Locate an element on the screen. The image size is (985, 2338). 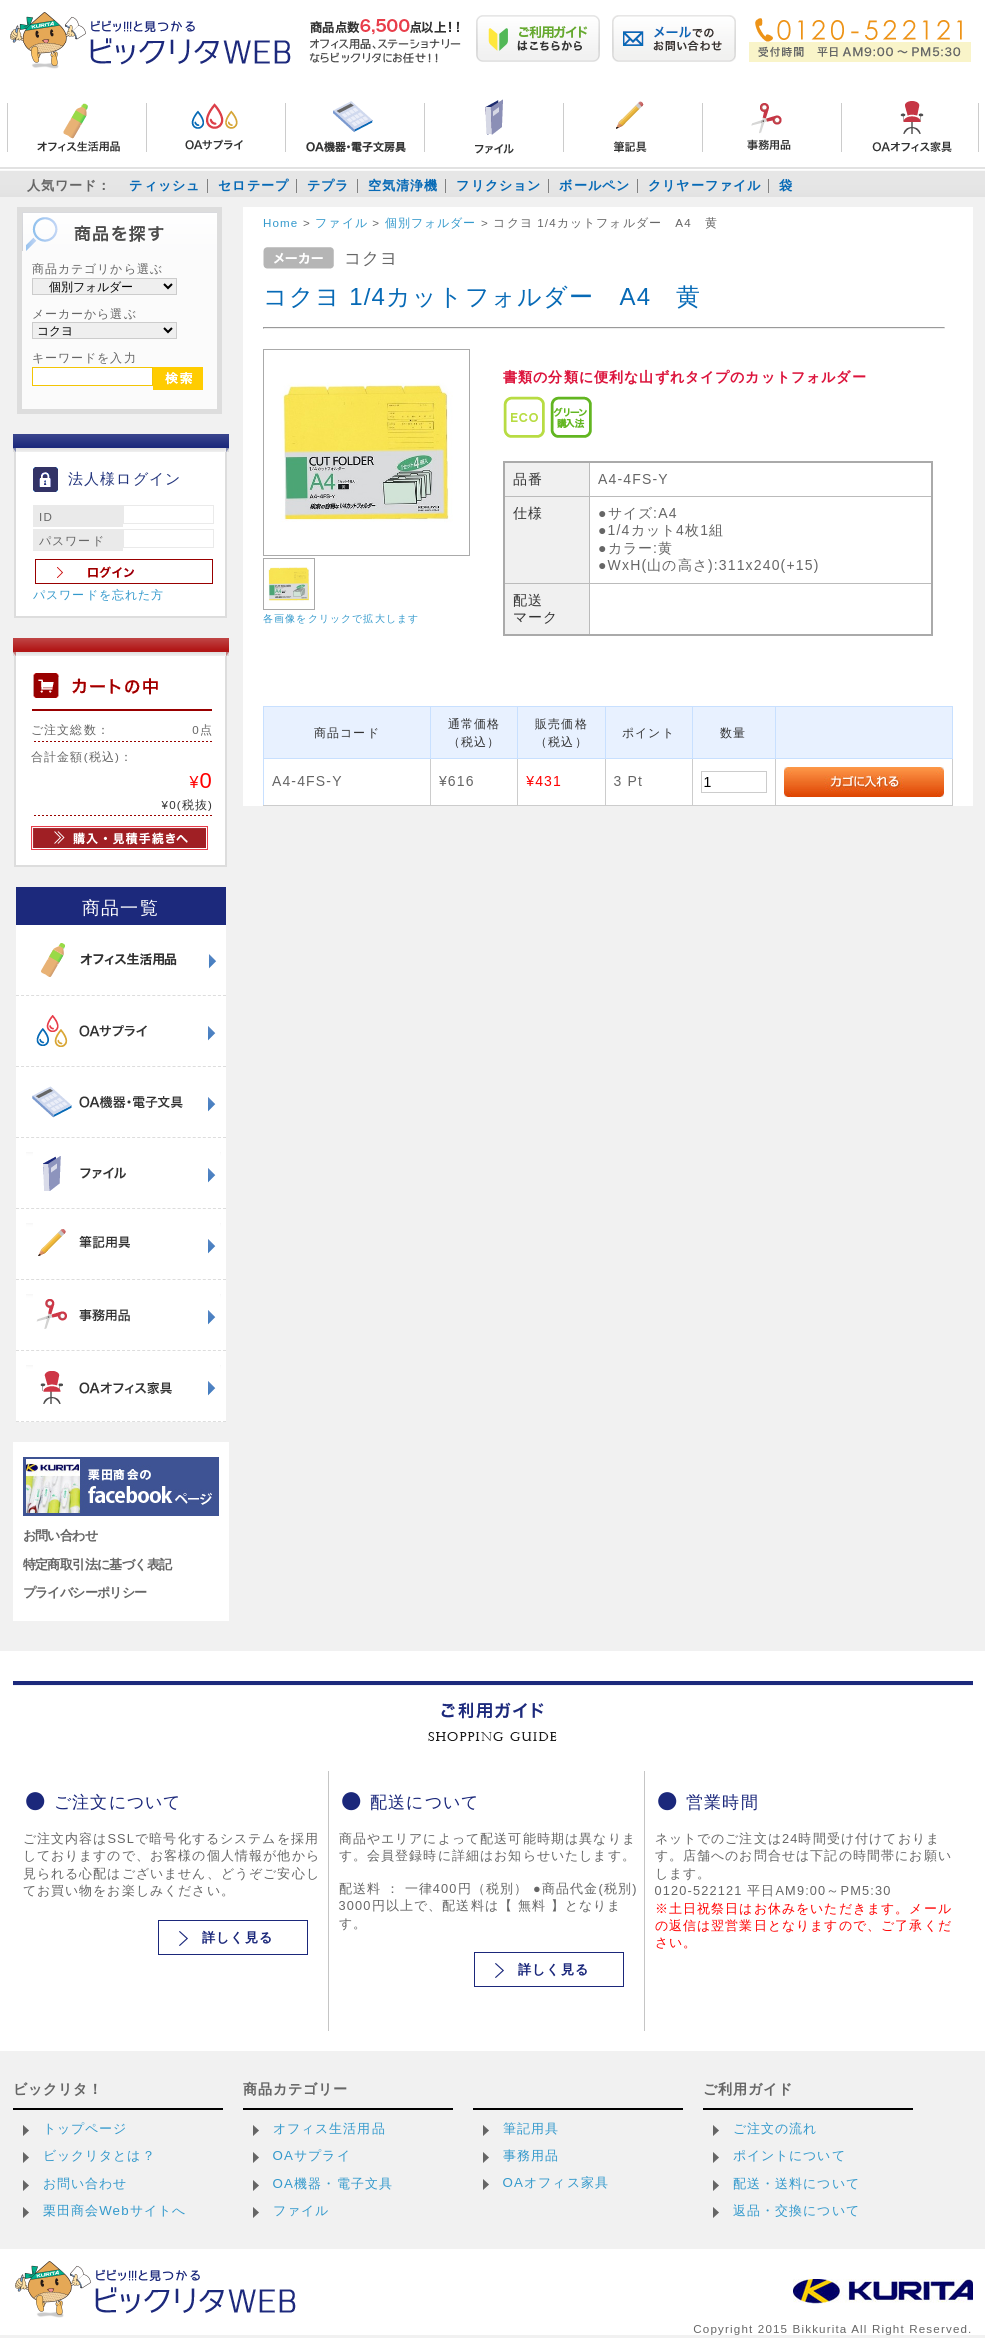
事務用品 is located at coordinates (531, 2155).